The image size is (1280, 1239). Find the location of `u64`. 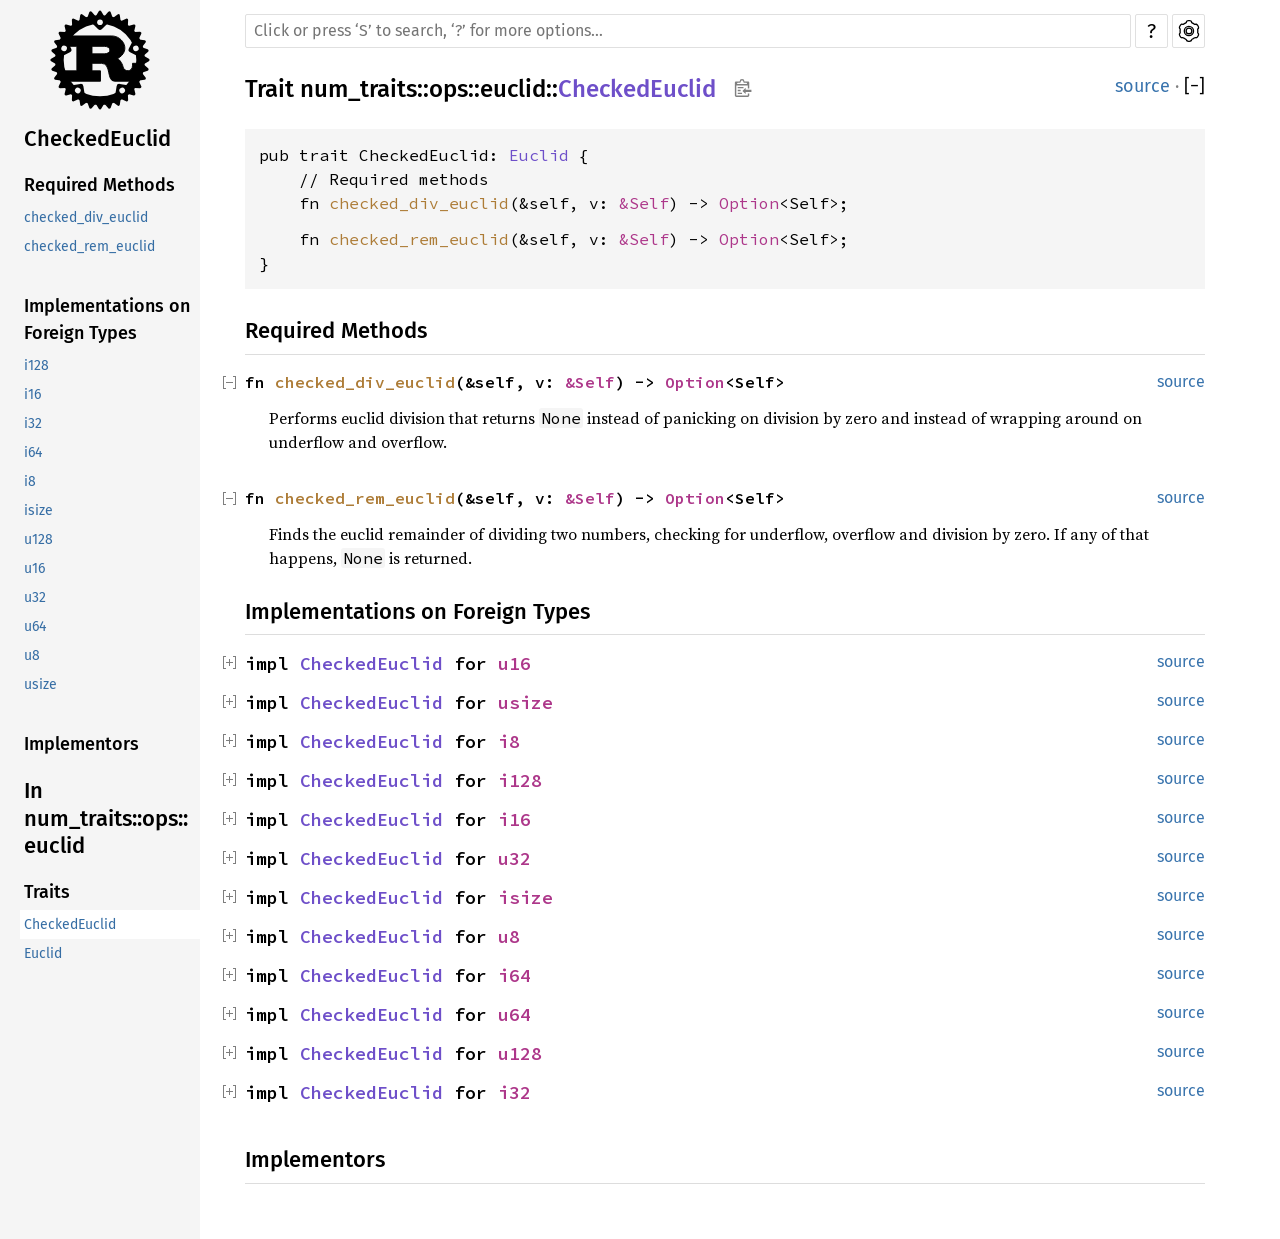

u64 is located at coordinates (35, 626).